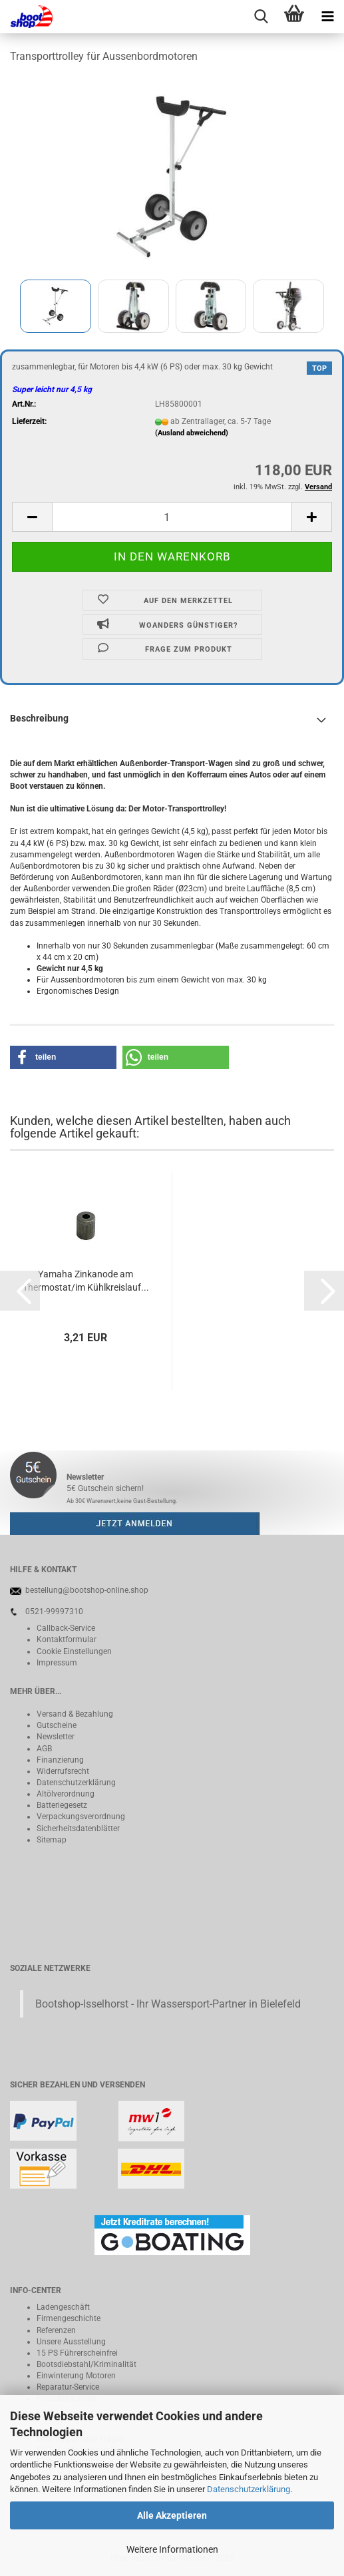 The image size is (344, 2576). Describe the element at coordinates (191, 433) in the screenshot. I see `(Ausland abweichend)` at that location.